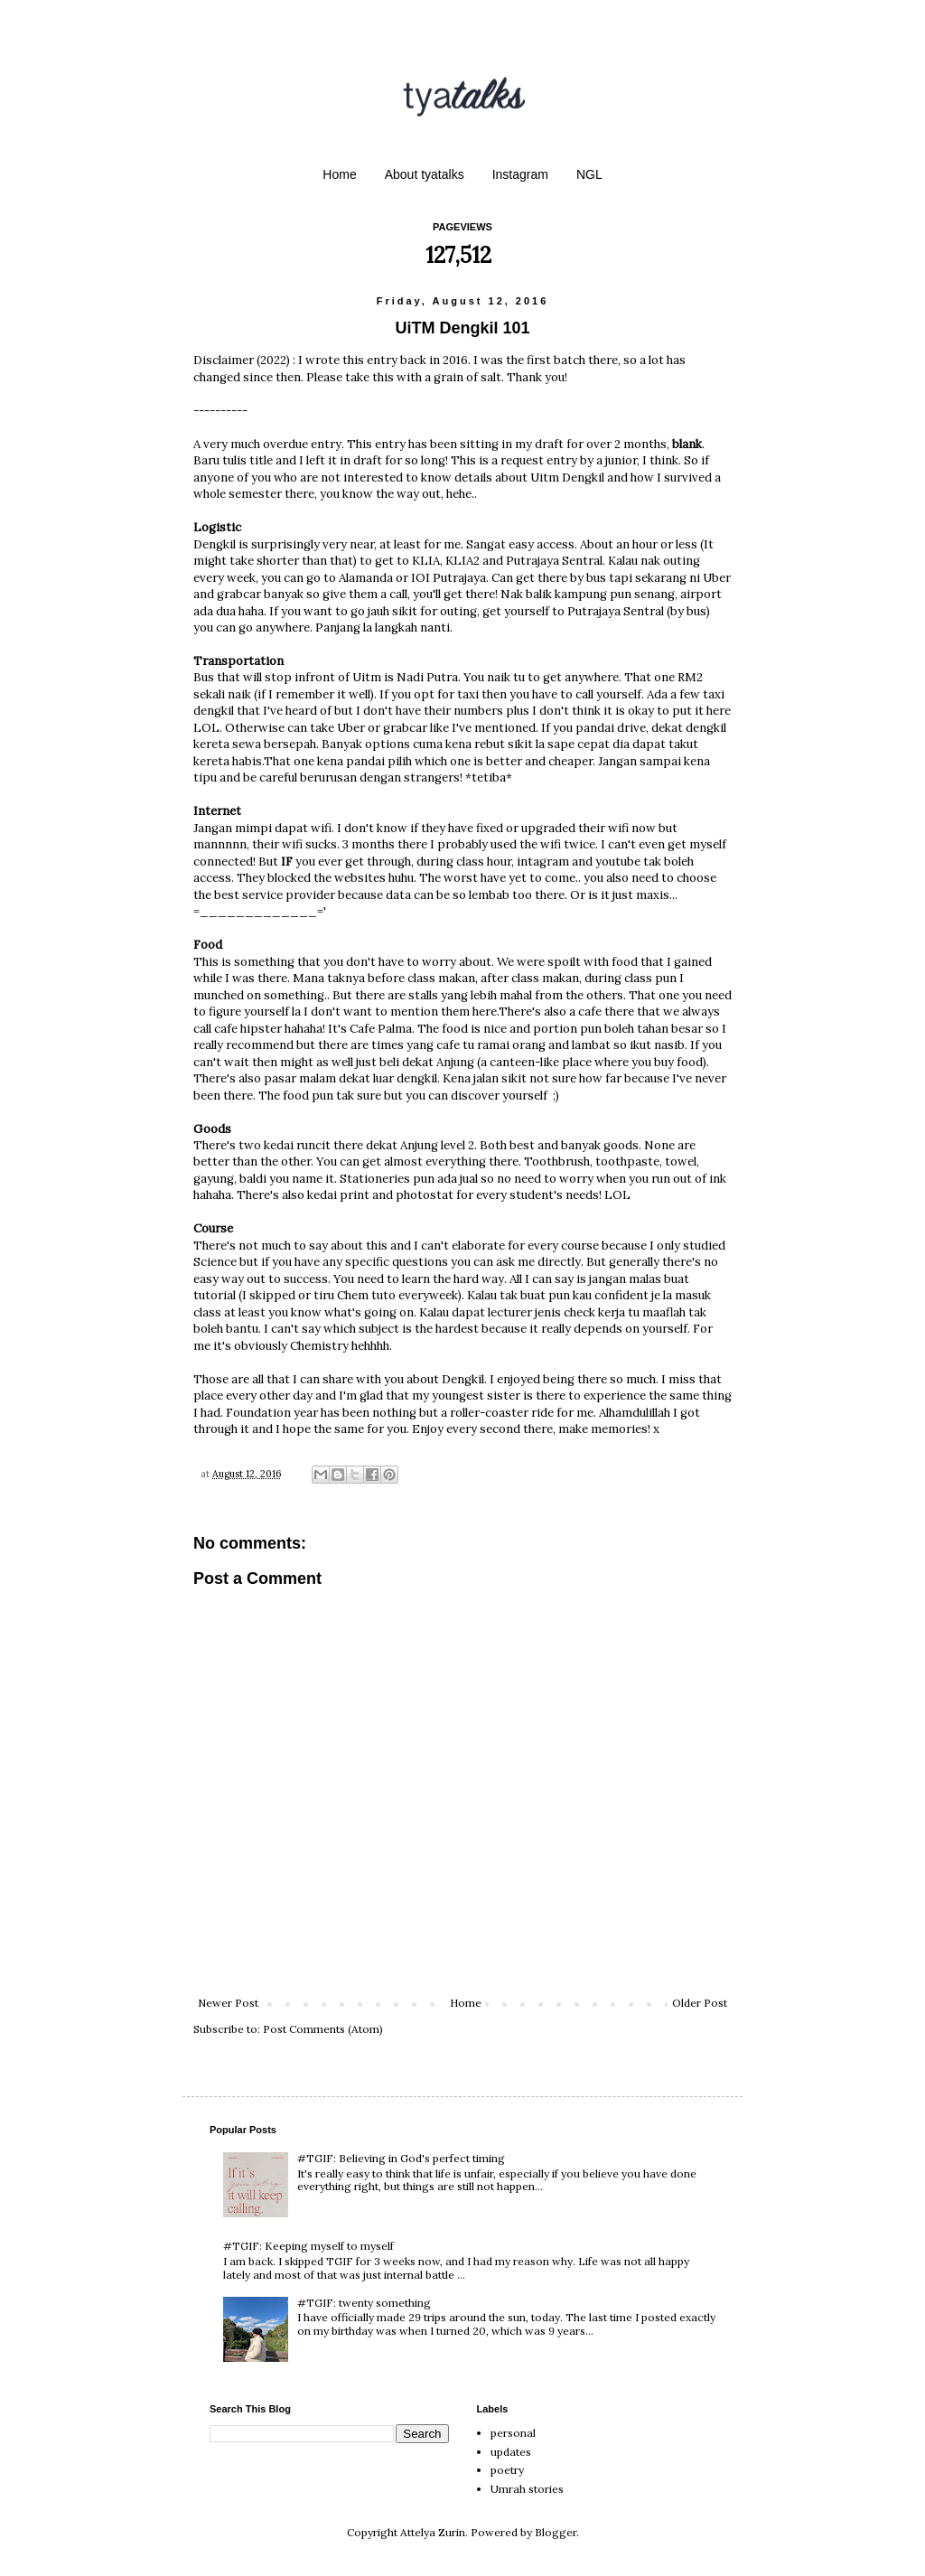 The image size is (925, 2576). What do you see at coordinates (424, 174) in the screenshot?
I see `About tyatalks` at bounding box center [424, 174].